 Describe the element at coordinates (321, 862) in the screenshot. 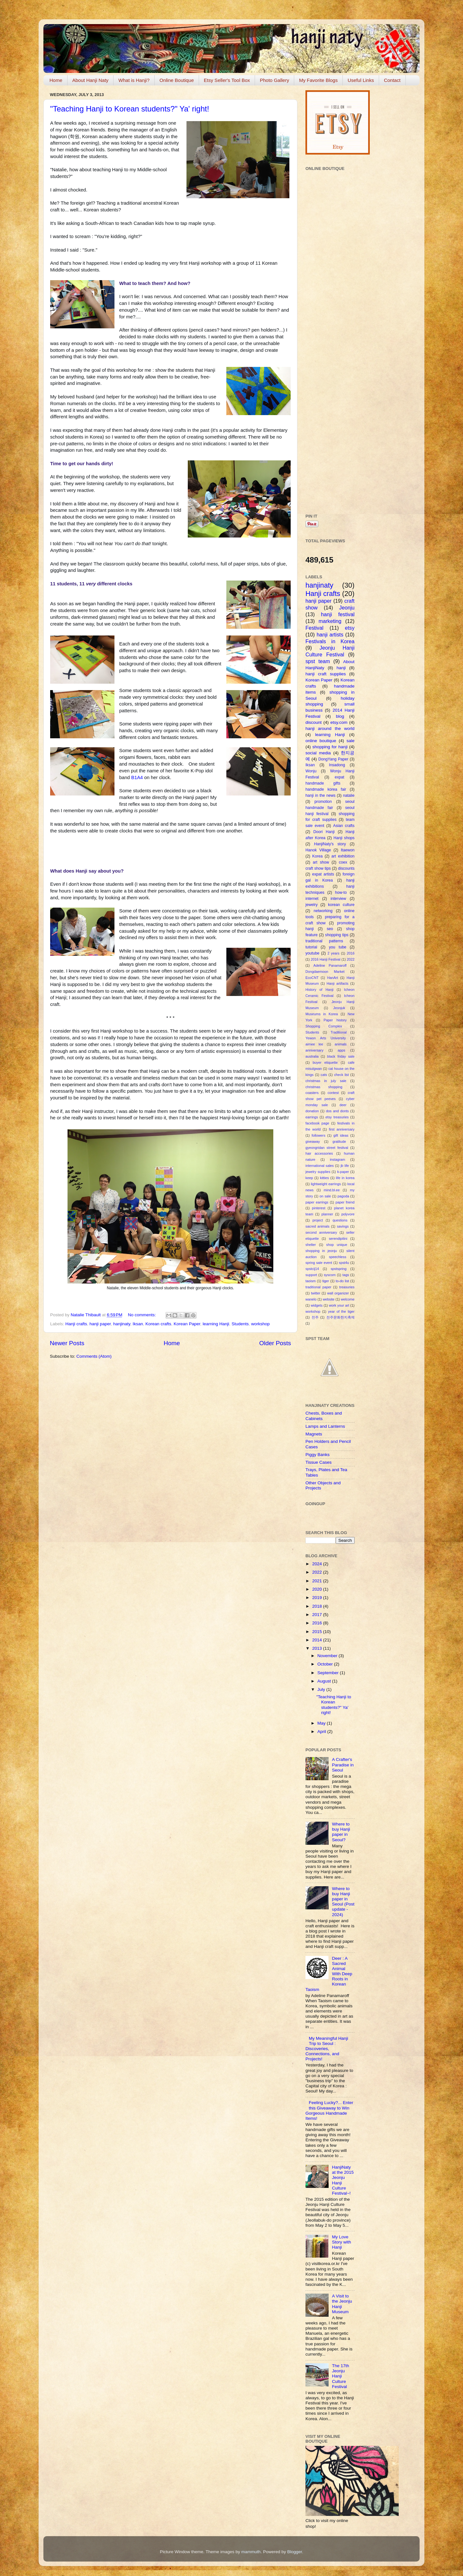

I see `art show` at that location.